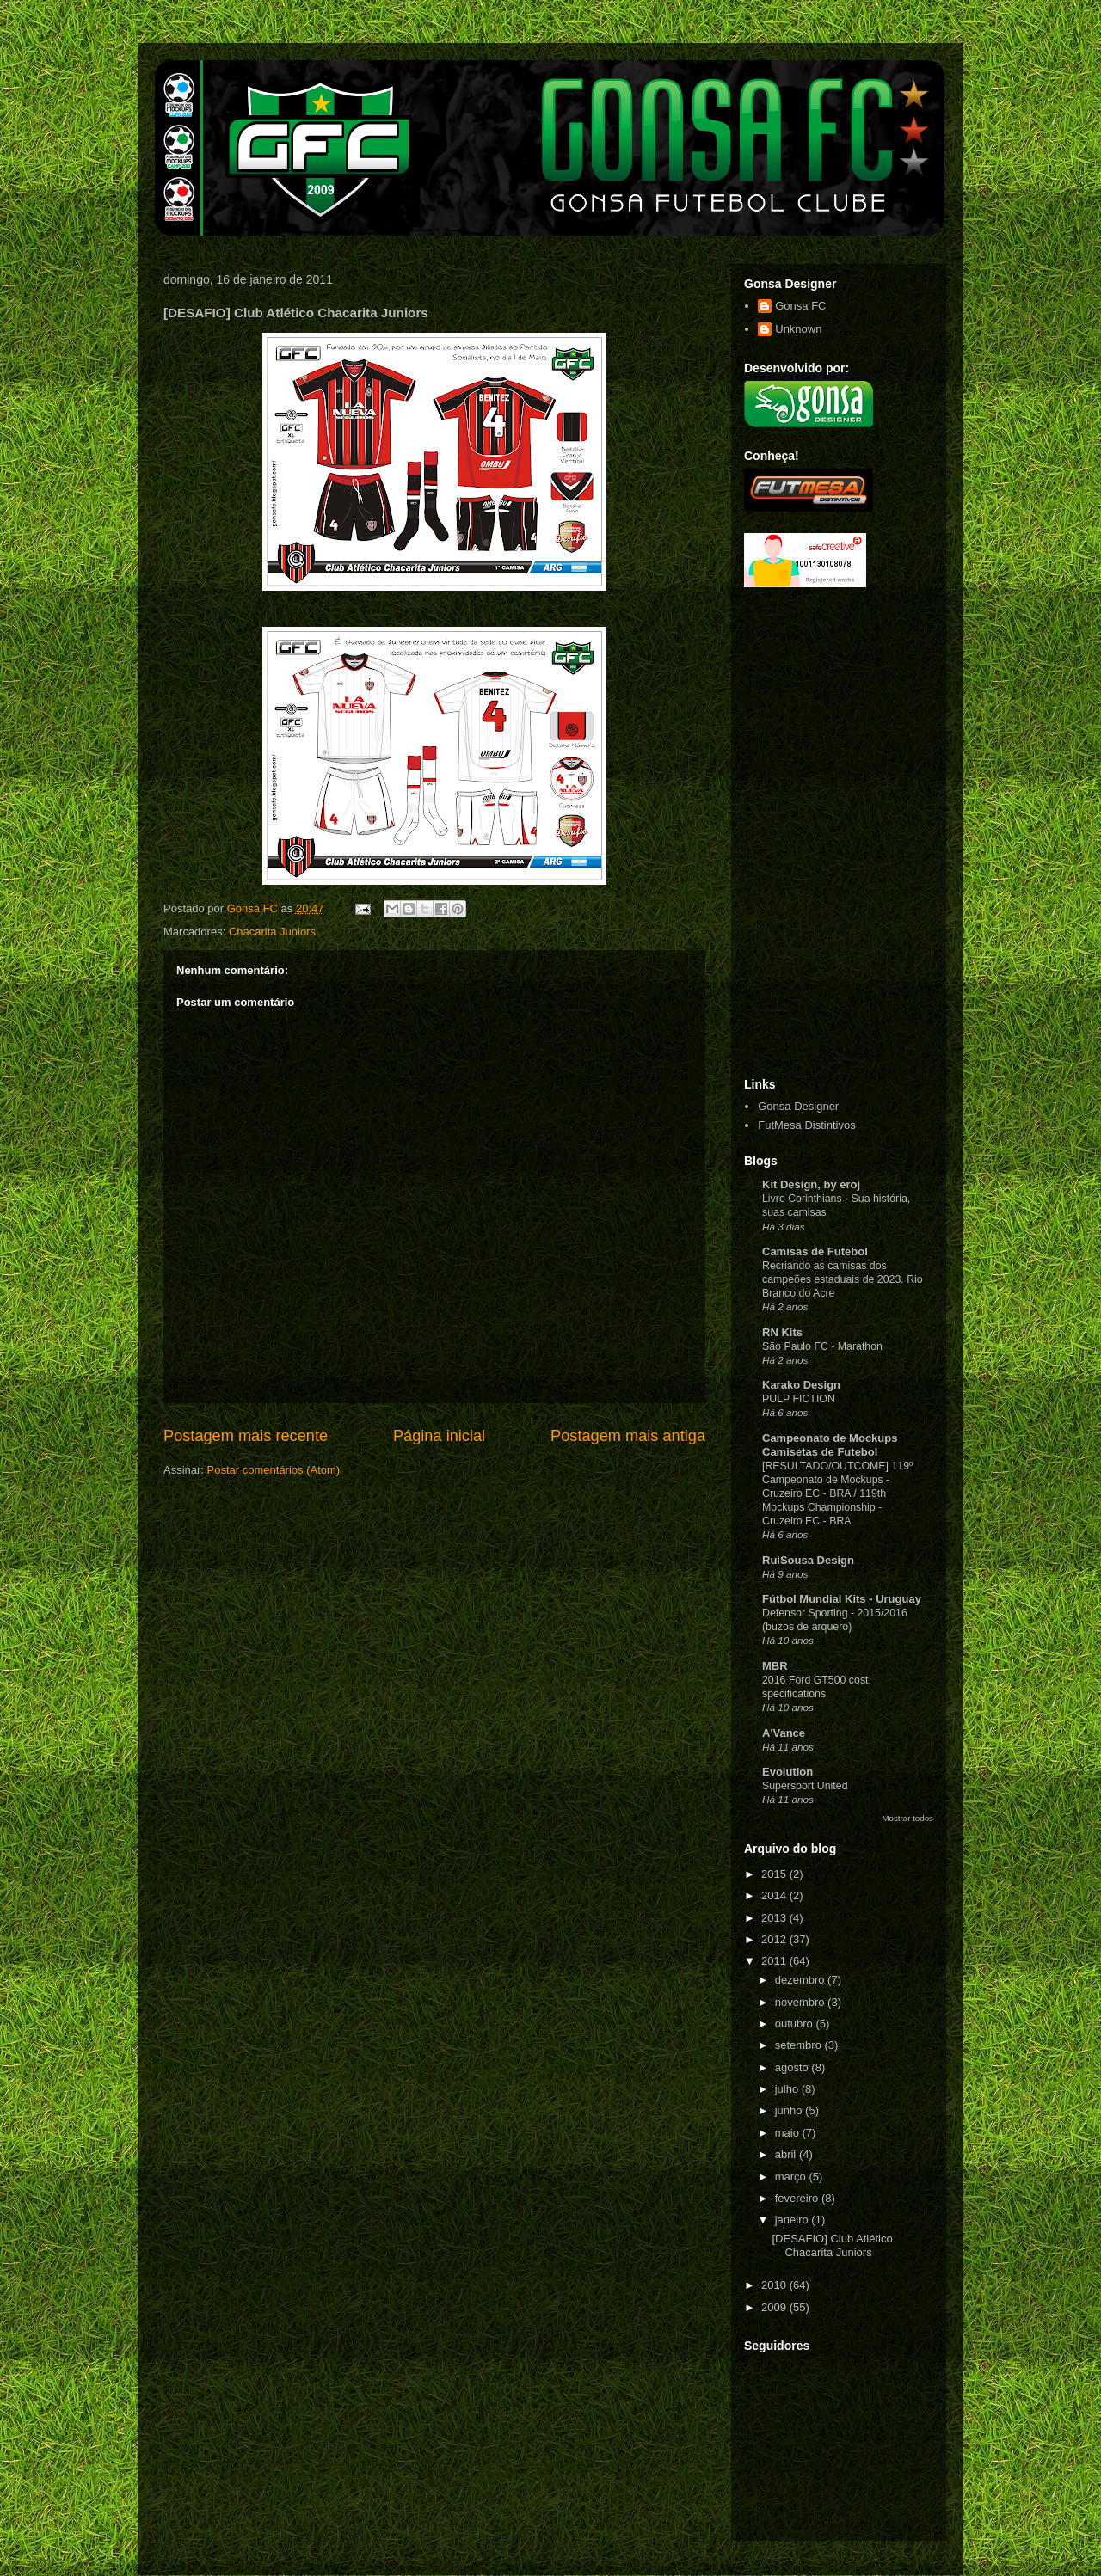  Describe the element at coordinates (798, 1399) in the screenshot. I see `PULP FICTION` at that location.